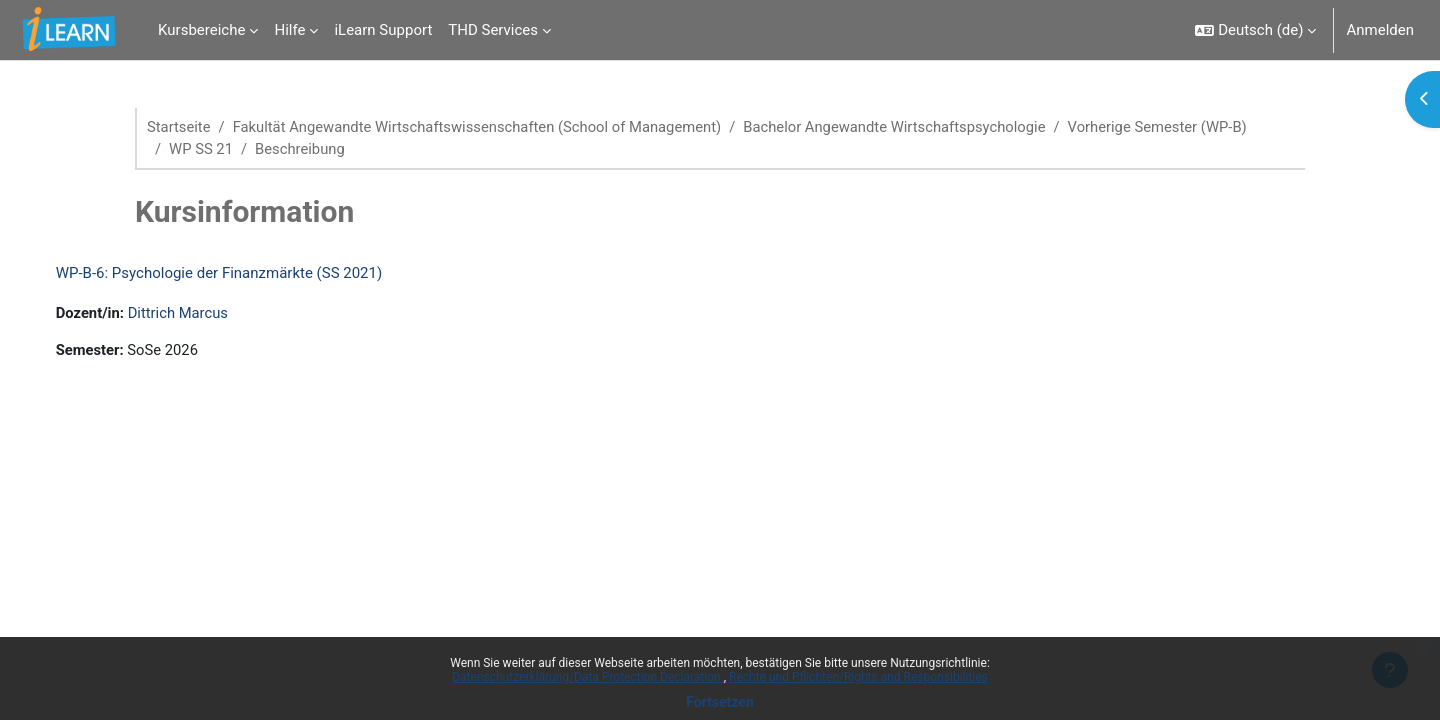  Describe the element at coordinates (858, 677) in the screenshot. I see `Rechte und Pflichten/Rights and Responsibilities` at that location.